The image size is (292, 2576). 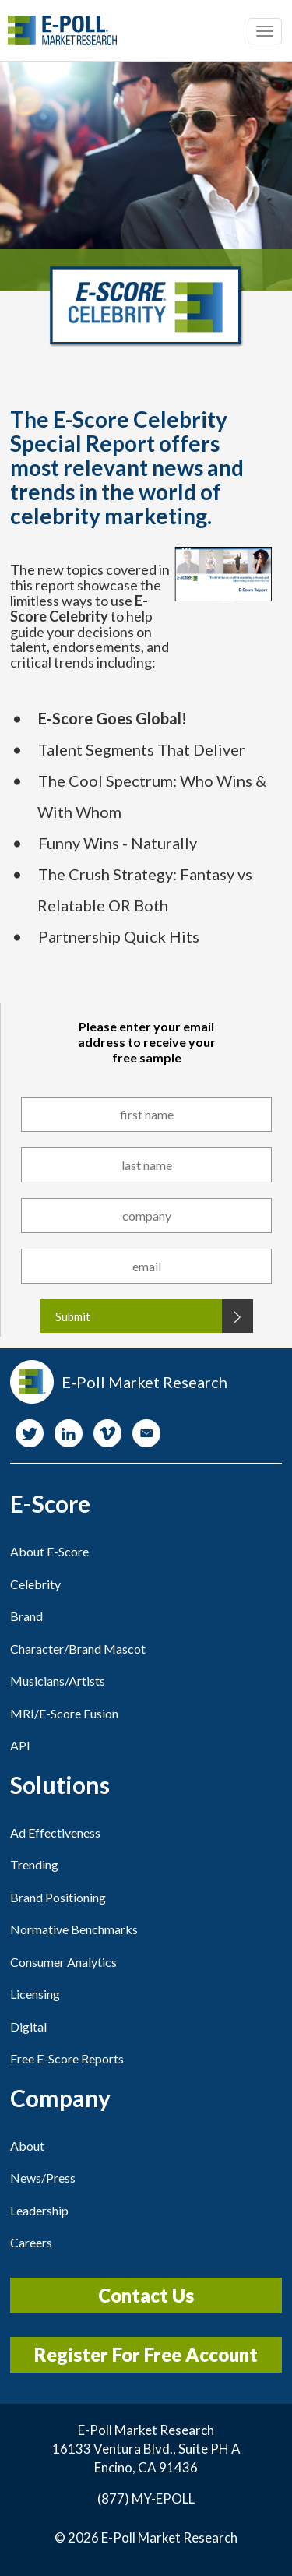 What do you see at coordinates (35, 1584) in the screenshot?
I see `Celebrity` at bounding box center [35, 1584].